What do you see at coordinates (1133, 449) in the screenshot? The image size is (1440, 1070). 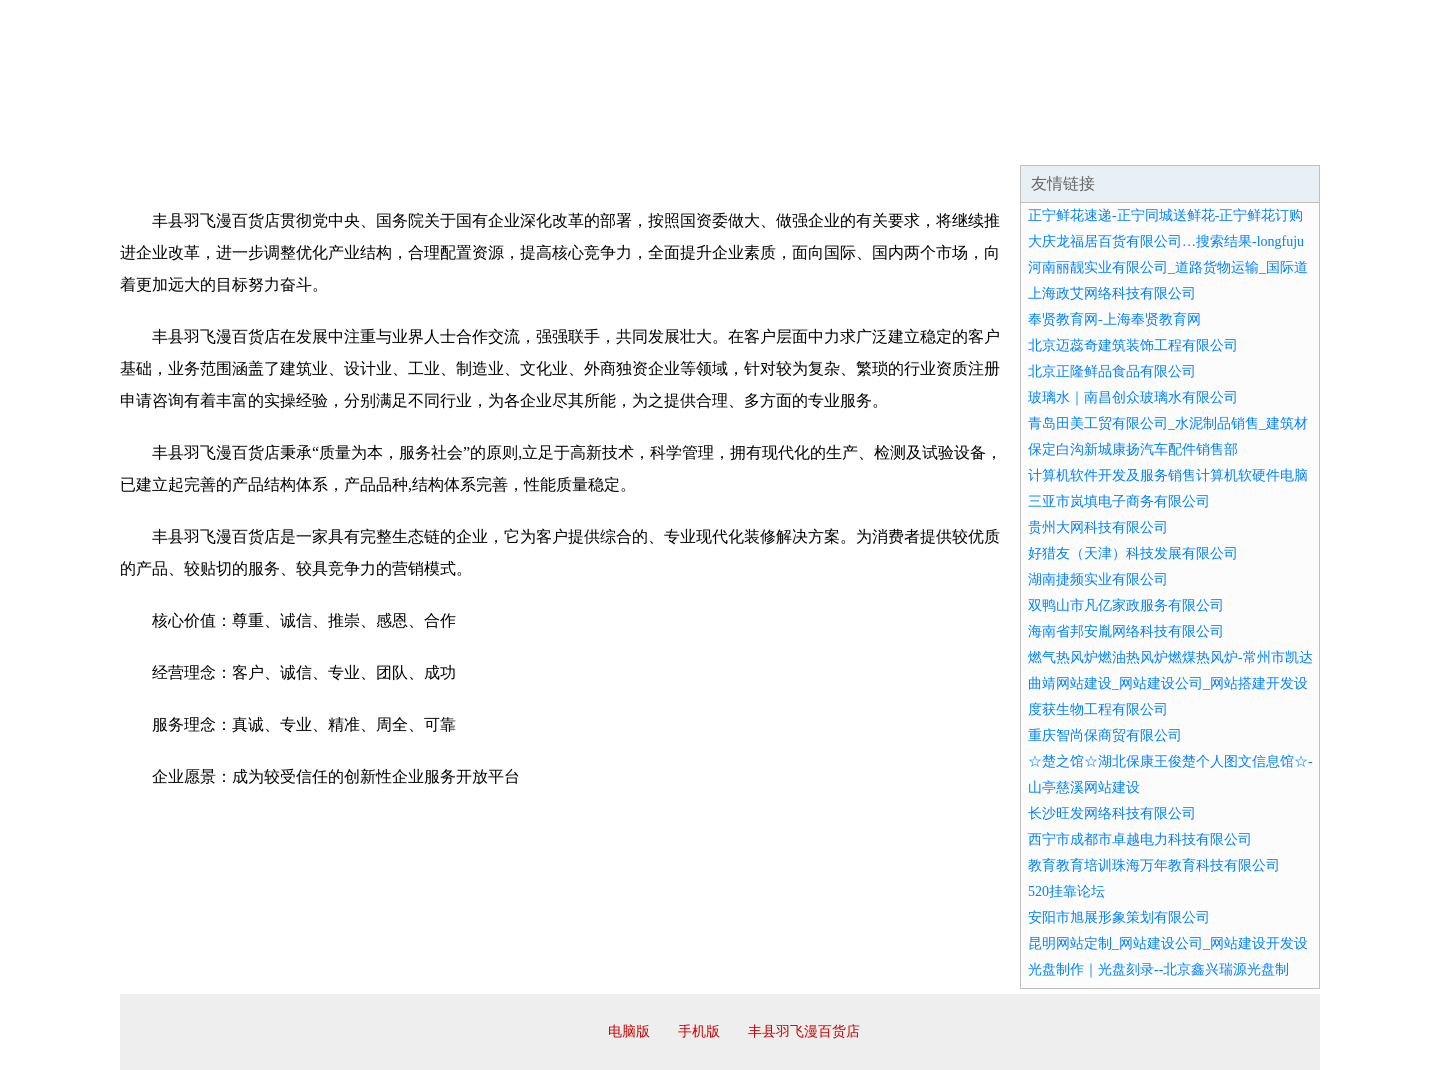 I see `保定白沟新城康扬汽车配件销售部` at bounding box center [1133, 449].